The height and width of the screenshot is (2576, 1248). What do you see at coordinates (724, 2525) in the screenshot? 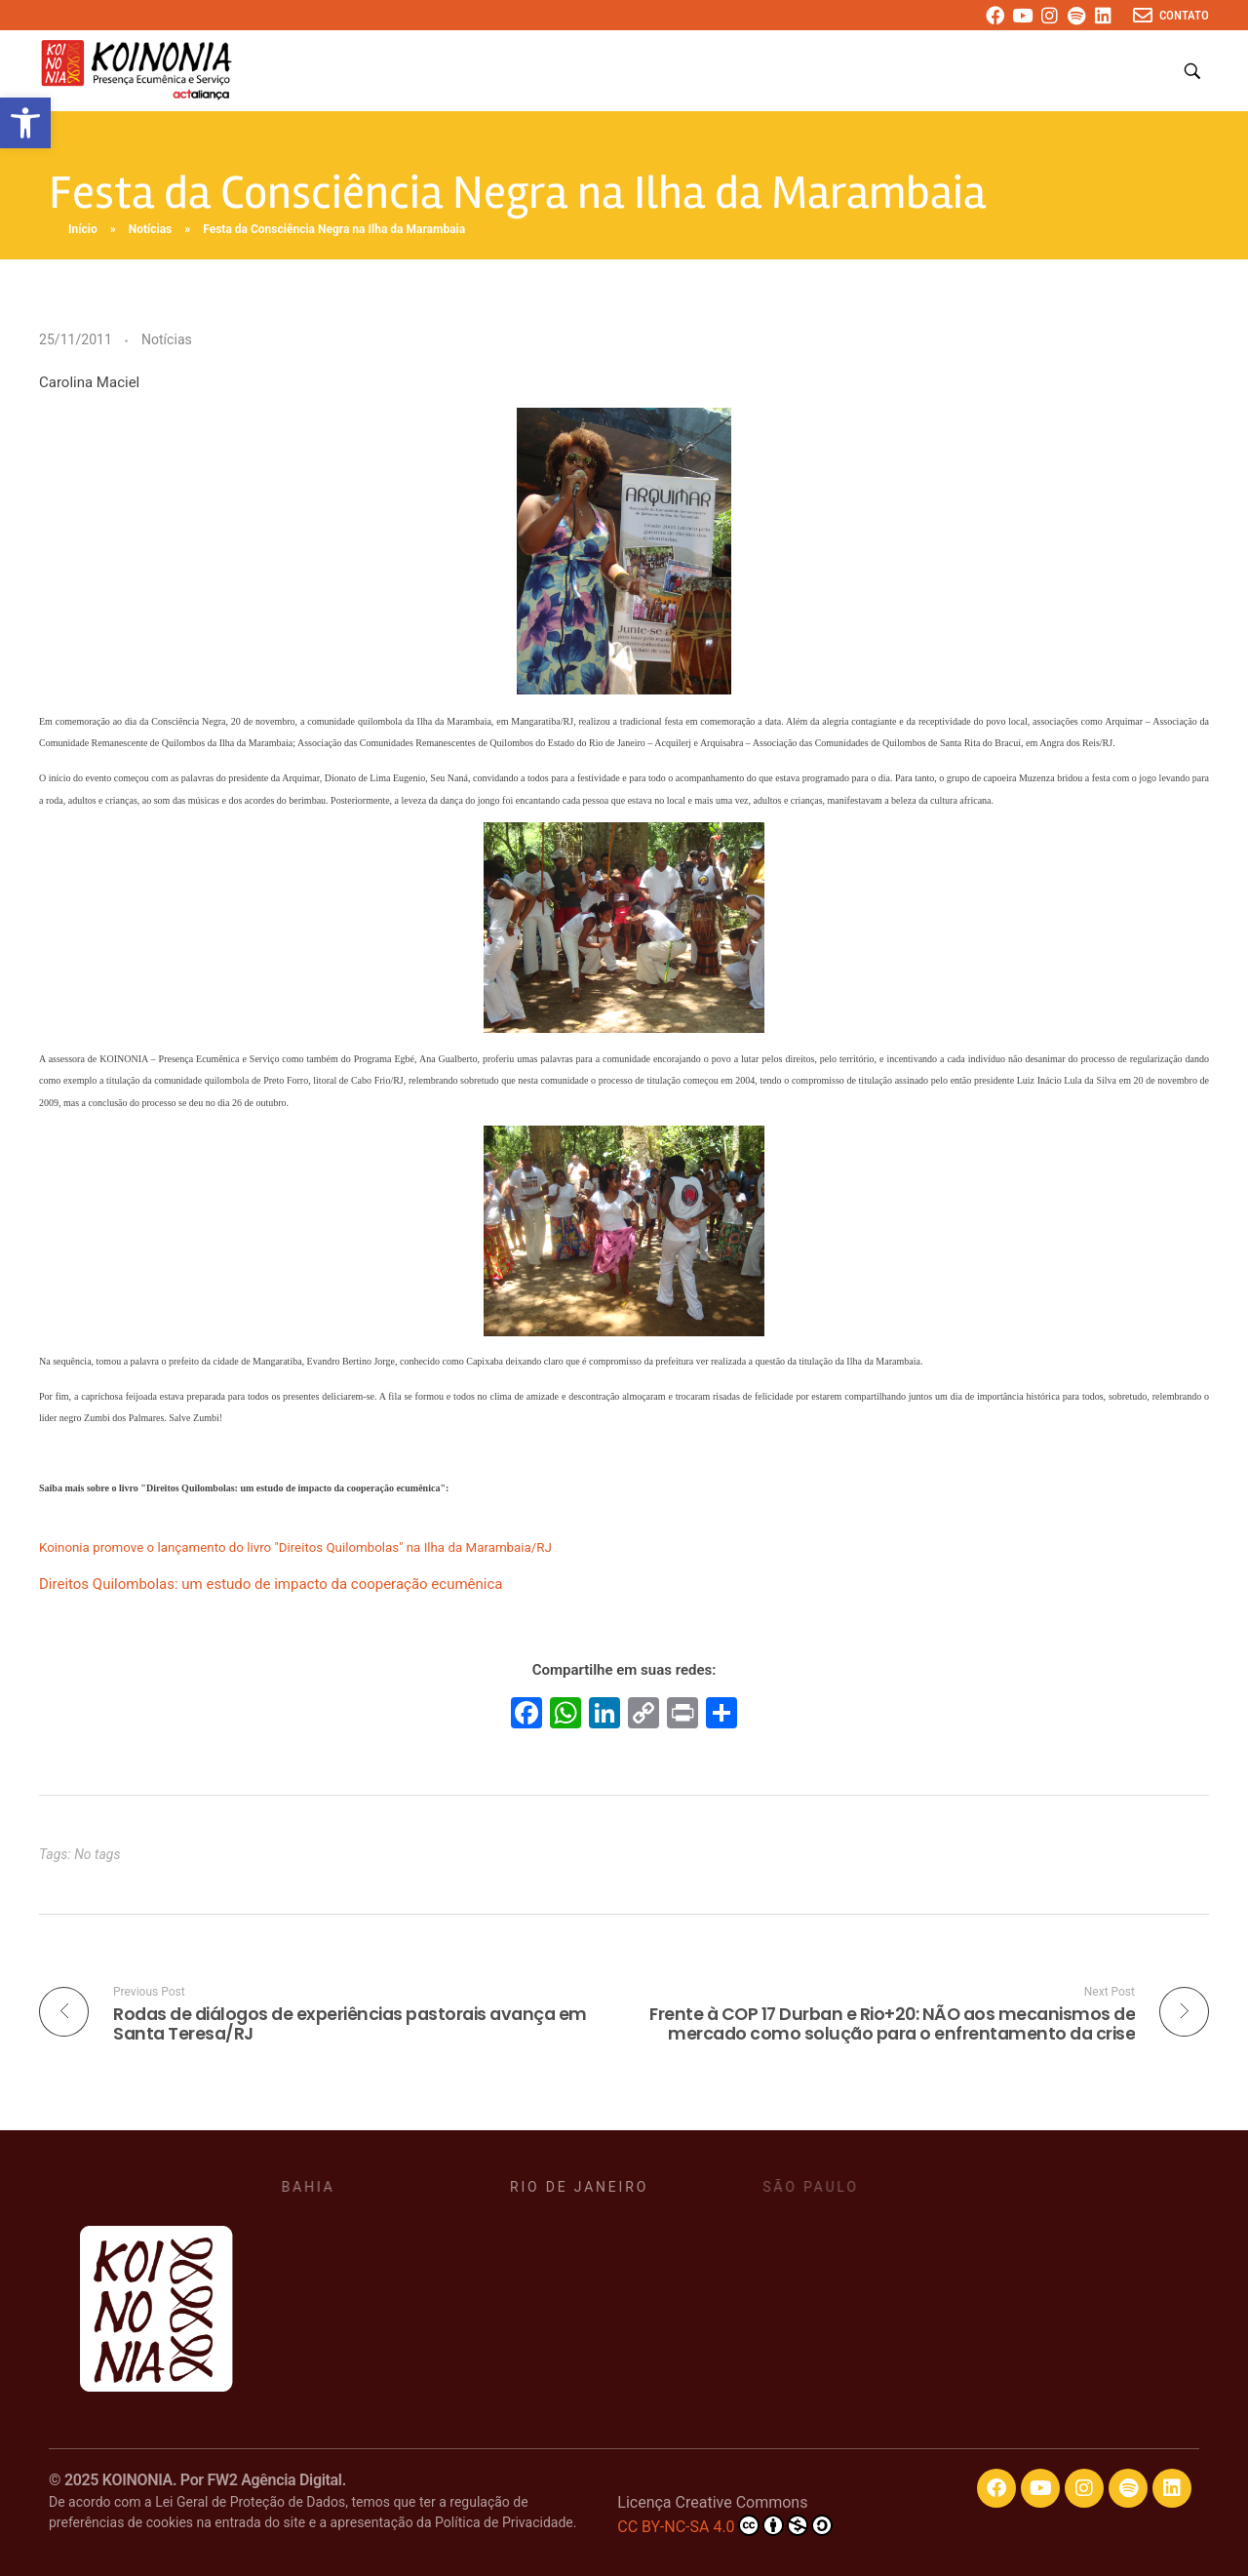
I see `CC BY-NC-SA 4.0` at bounding box center [724, 2525].